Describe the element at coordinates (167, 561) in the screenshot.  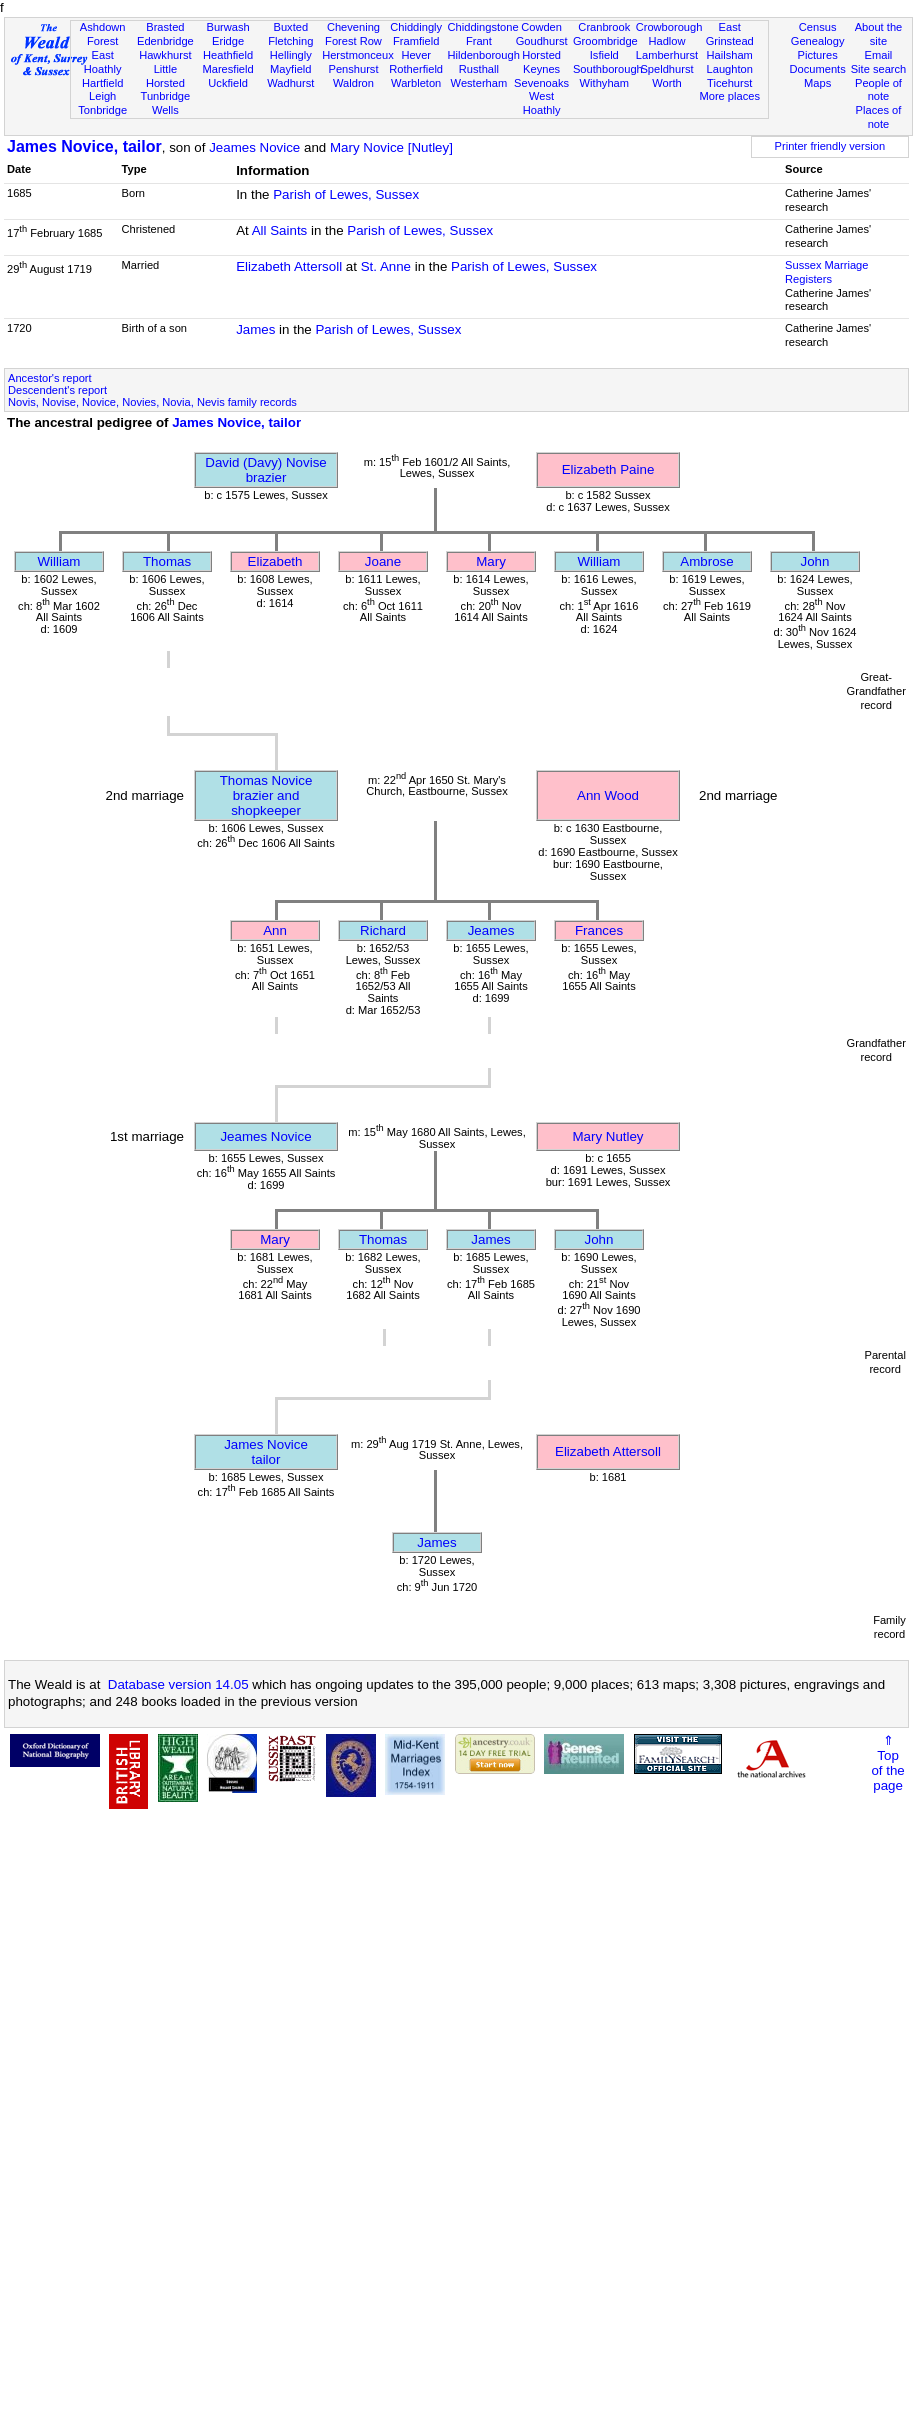
I see `Thomas` at that location.